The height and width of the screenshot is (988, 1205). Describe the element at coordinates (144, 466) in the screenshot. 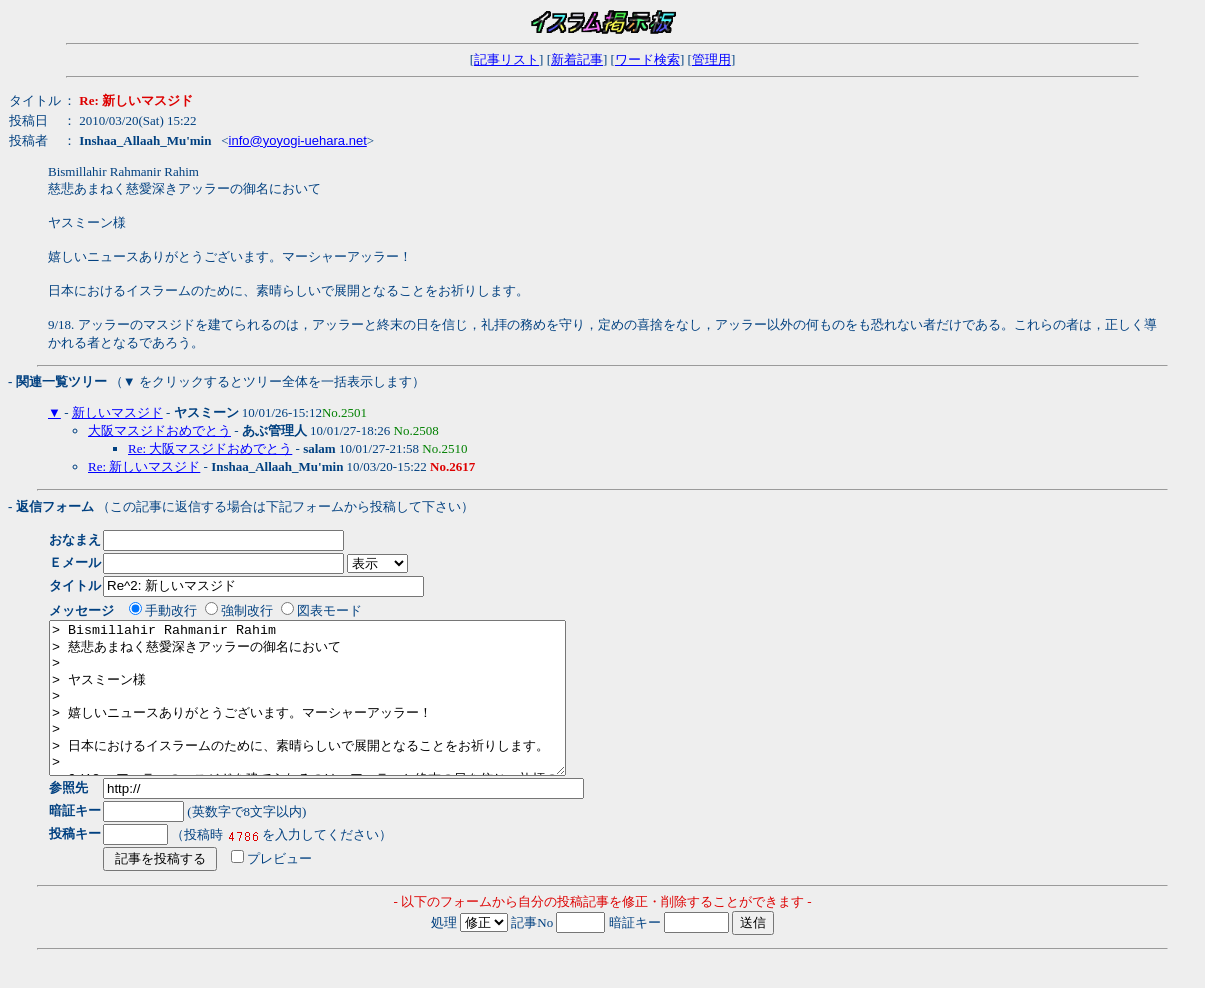

I see `Re: 新しいマスジド` at that location.